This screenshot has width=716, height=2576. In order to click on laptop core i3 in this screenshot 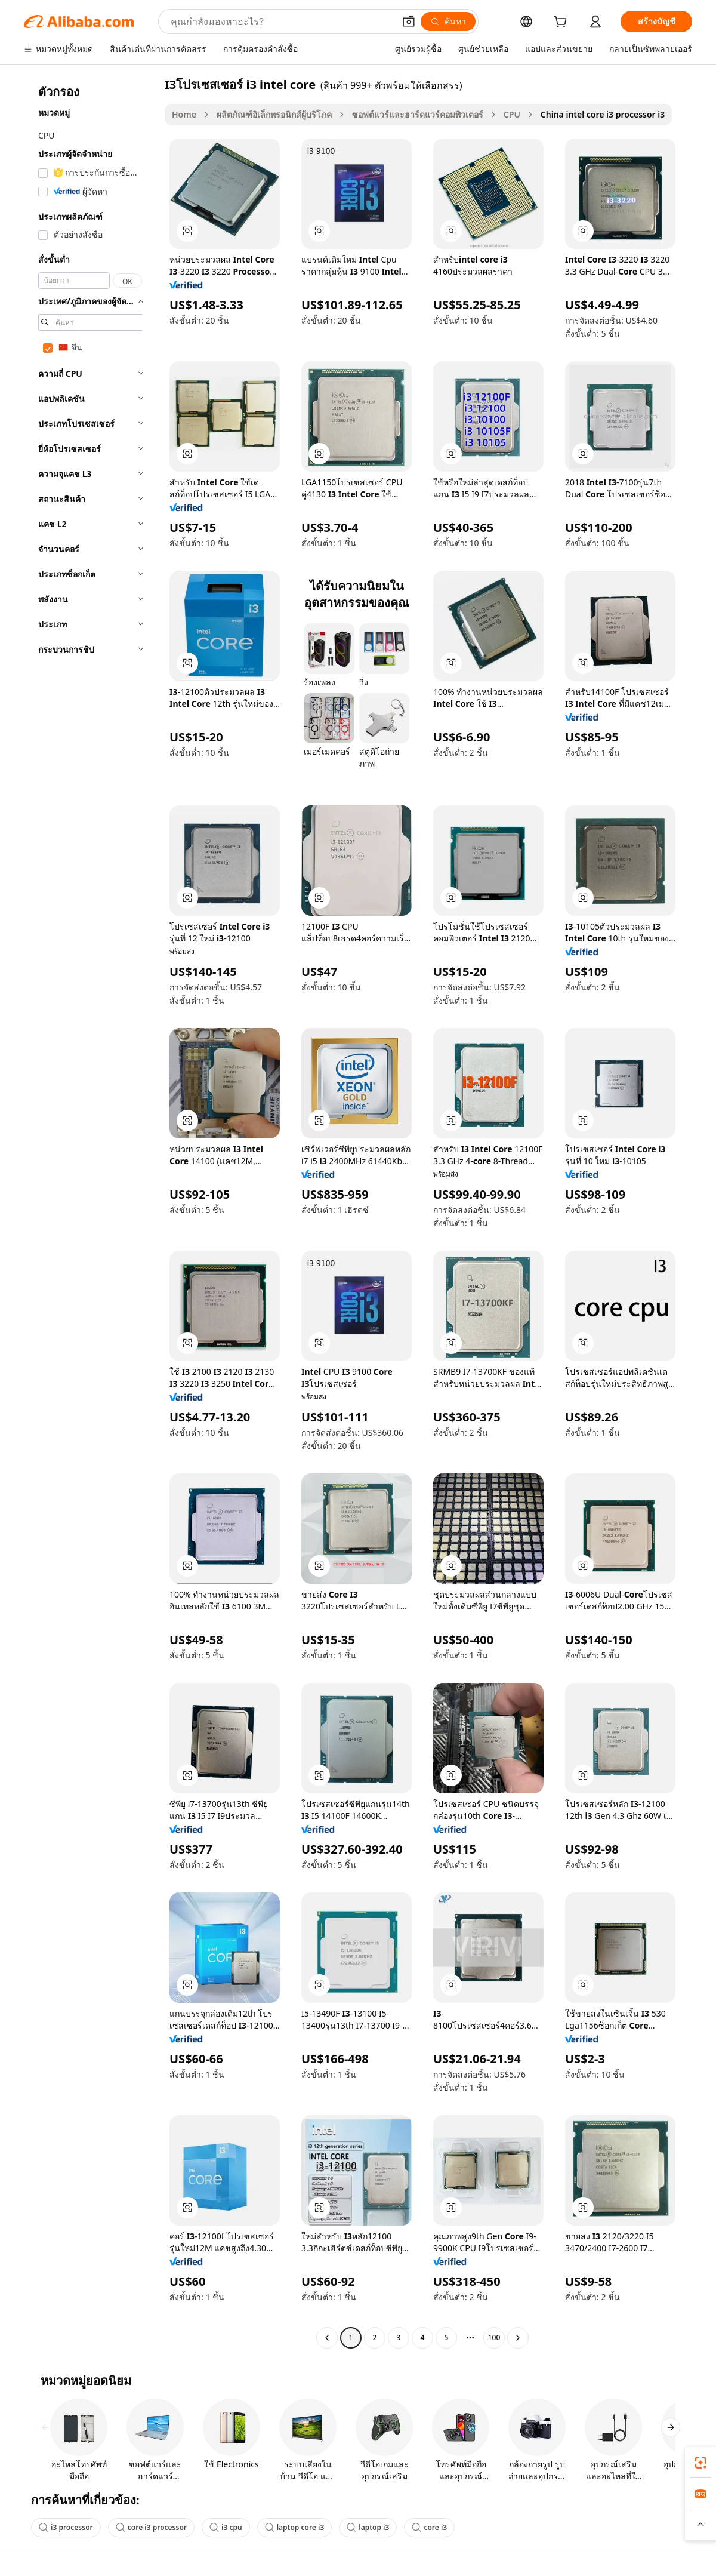, I will do `click(295, 2527)`.